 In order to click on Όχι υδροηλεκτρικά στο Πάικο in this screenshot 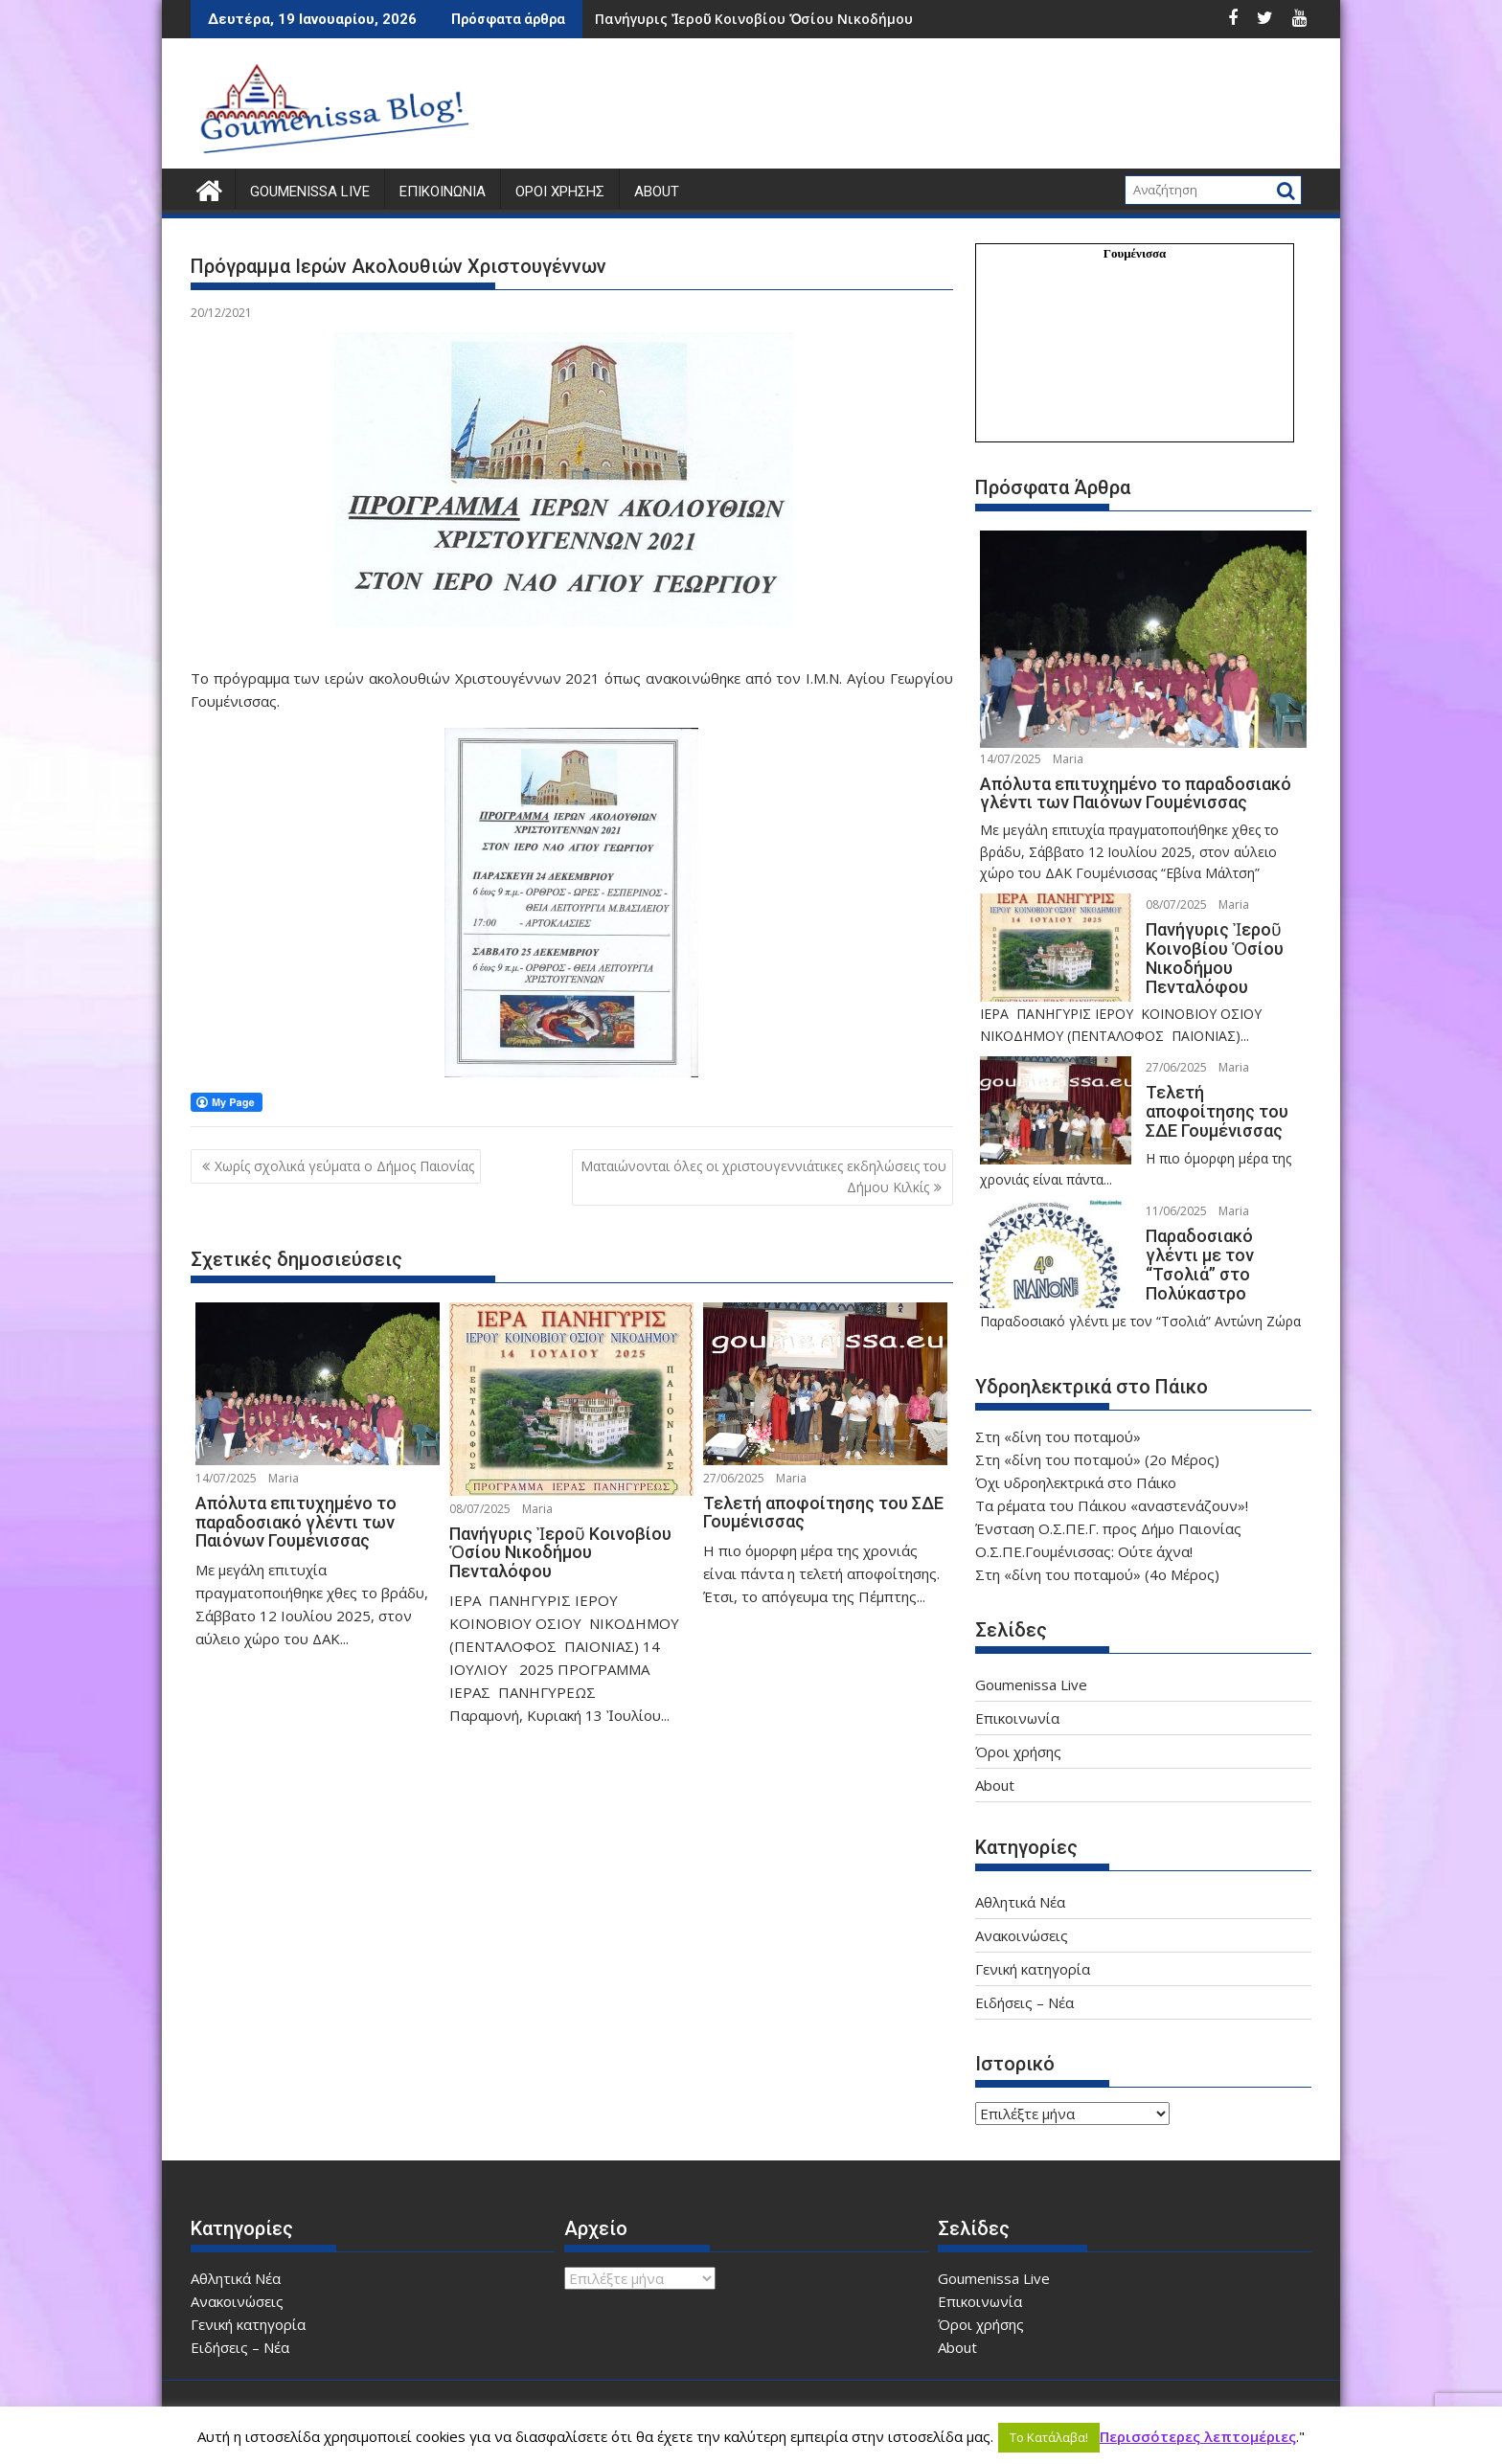, I will do `click(1075, 1465)`.